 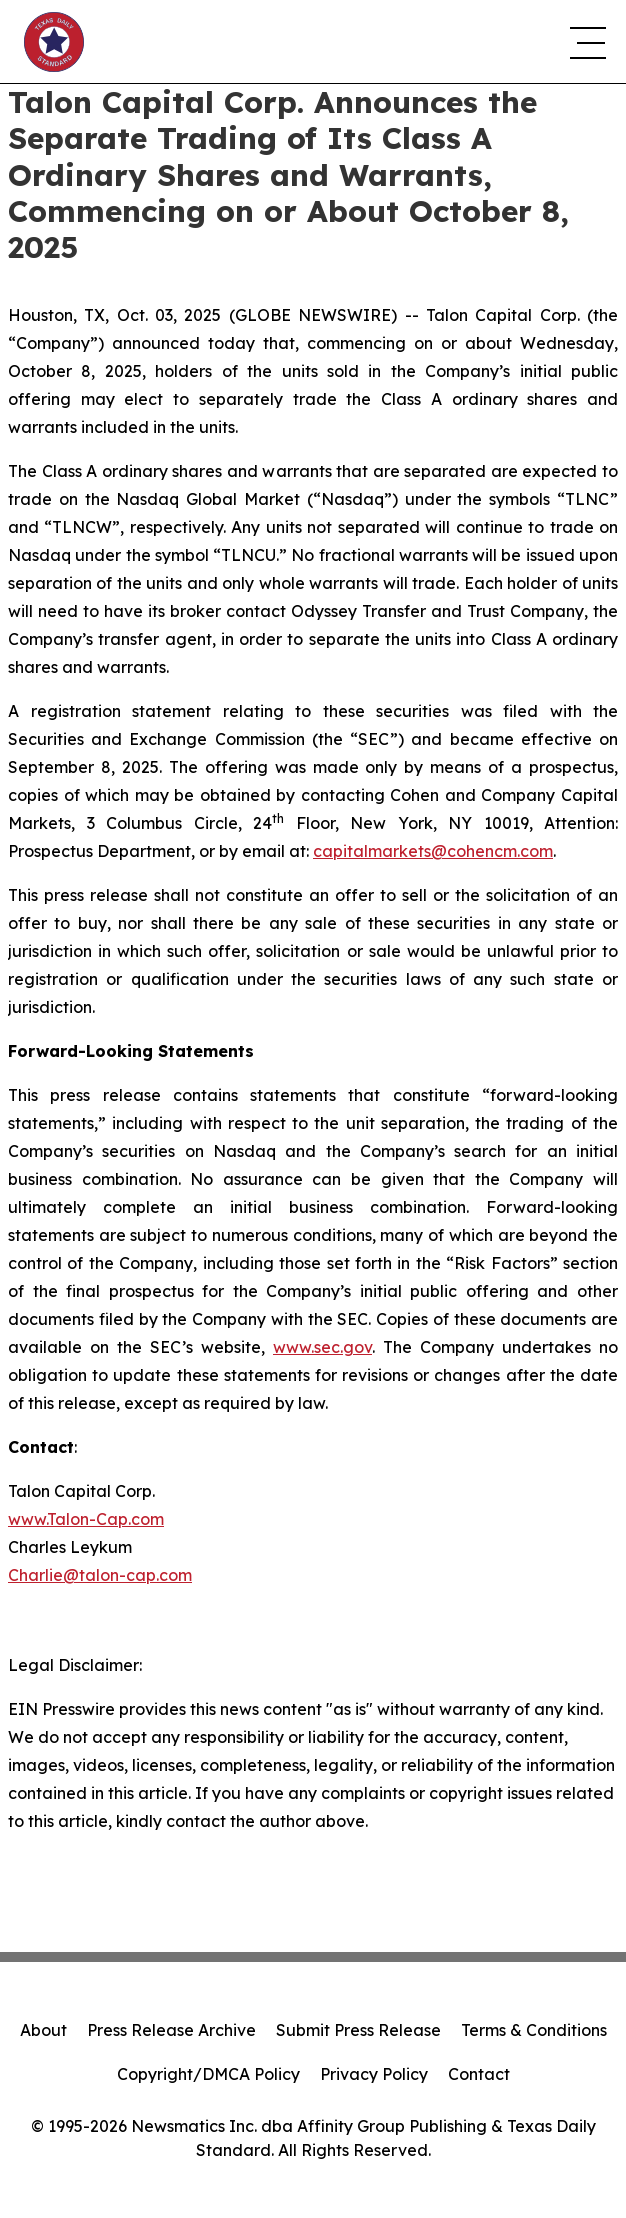 I want to click on About, so click(x=43, y=2030).